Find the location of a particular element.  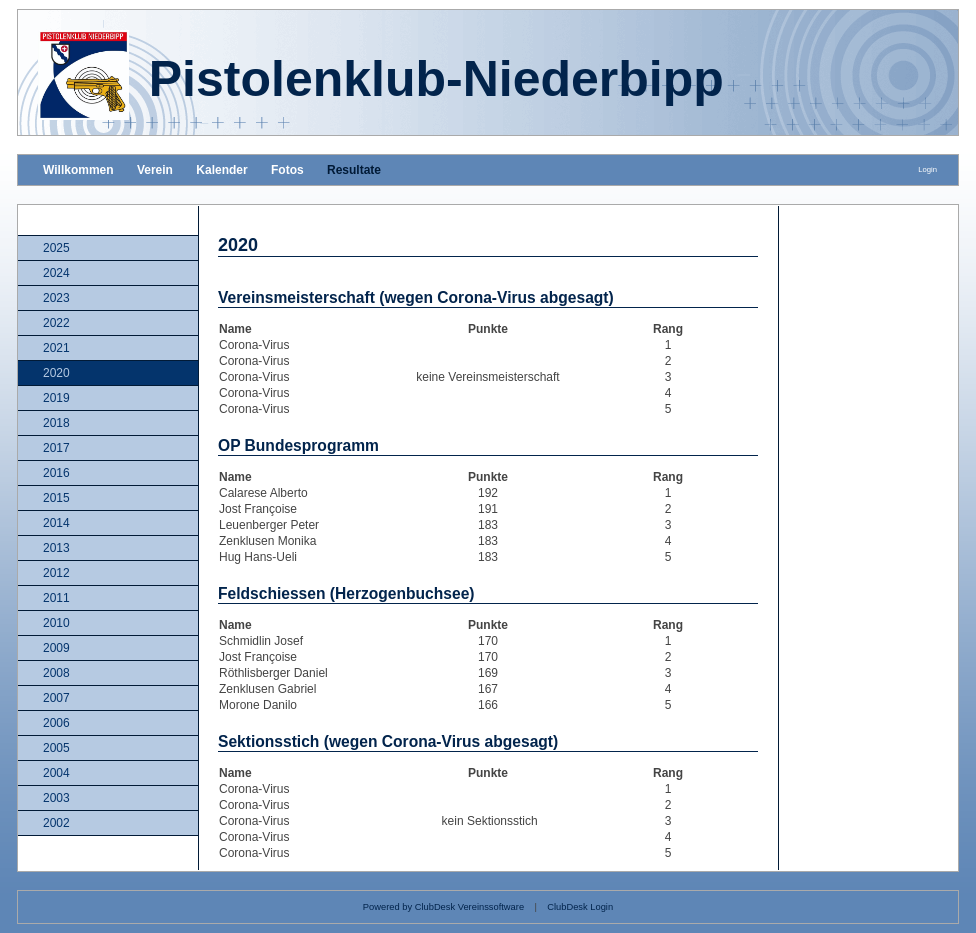

2007 is located at coordinates (56, 698).